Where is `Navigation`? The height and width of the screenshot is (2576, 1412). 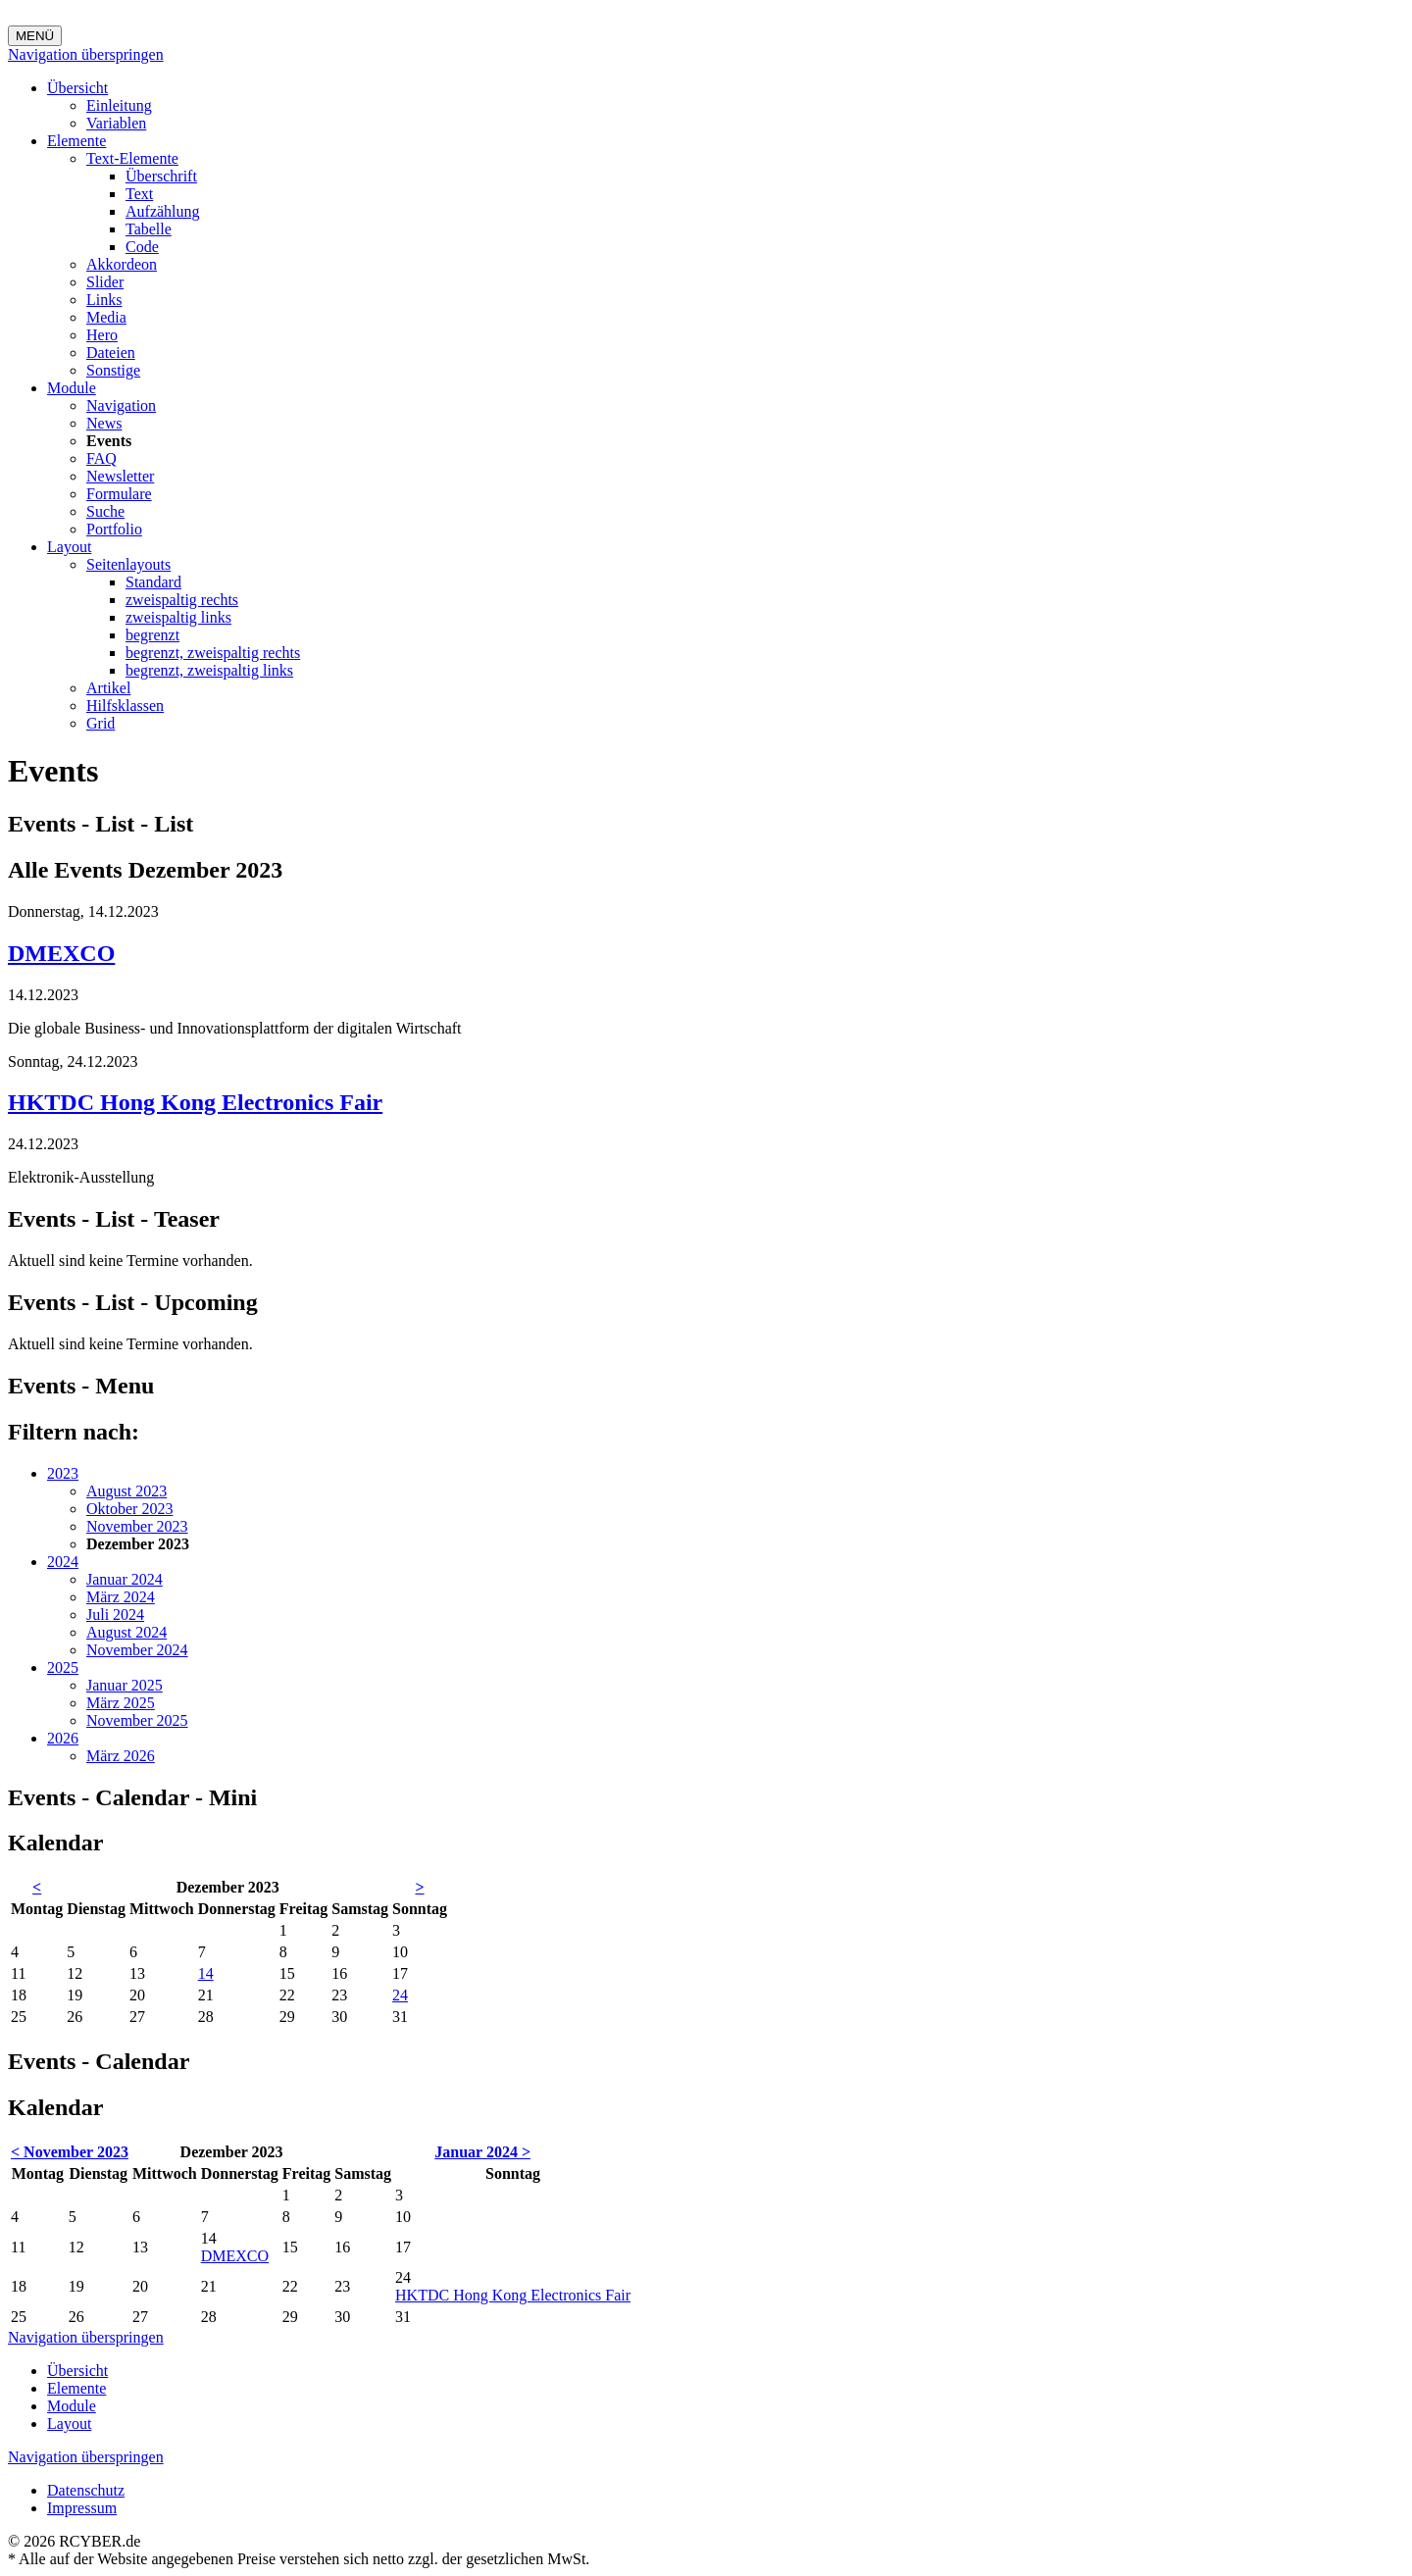
Navigation is located at coordinates (121, 405).